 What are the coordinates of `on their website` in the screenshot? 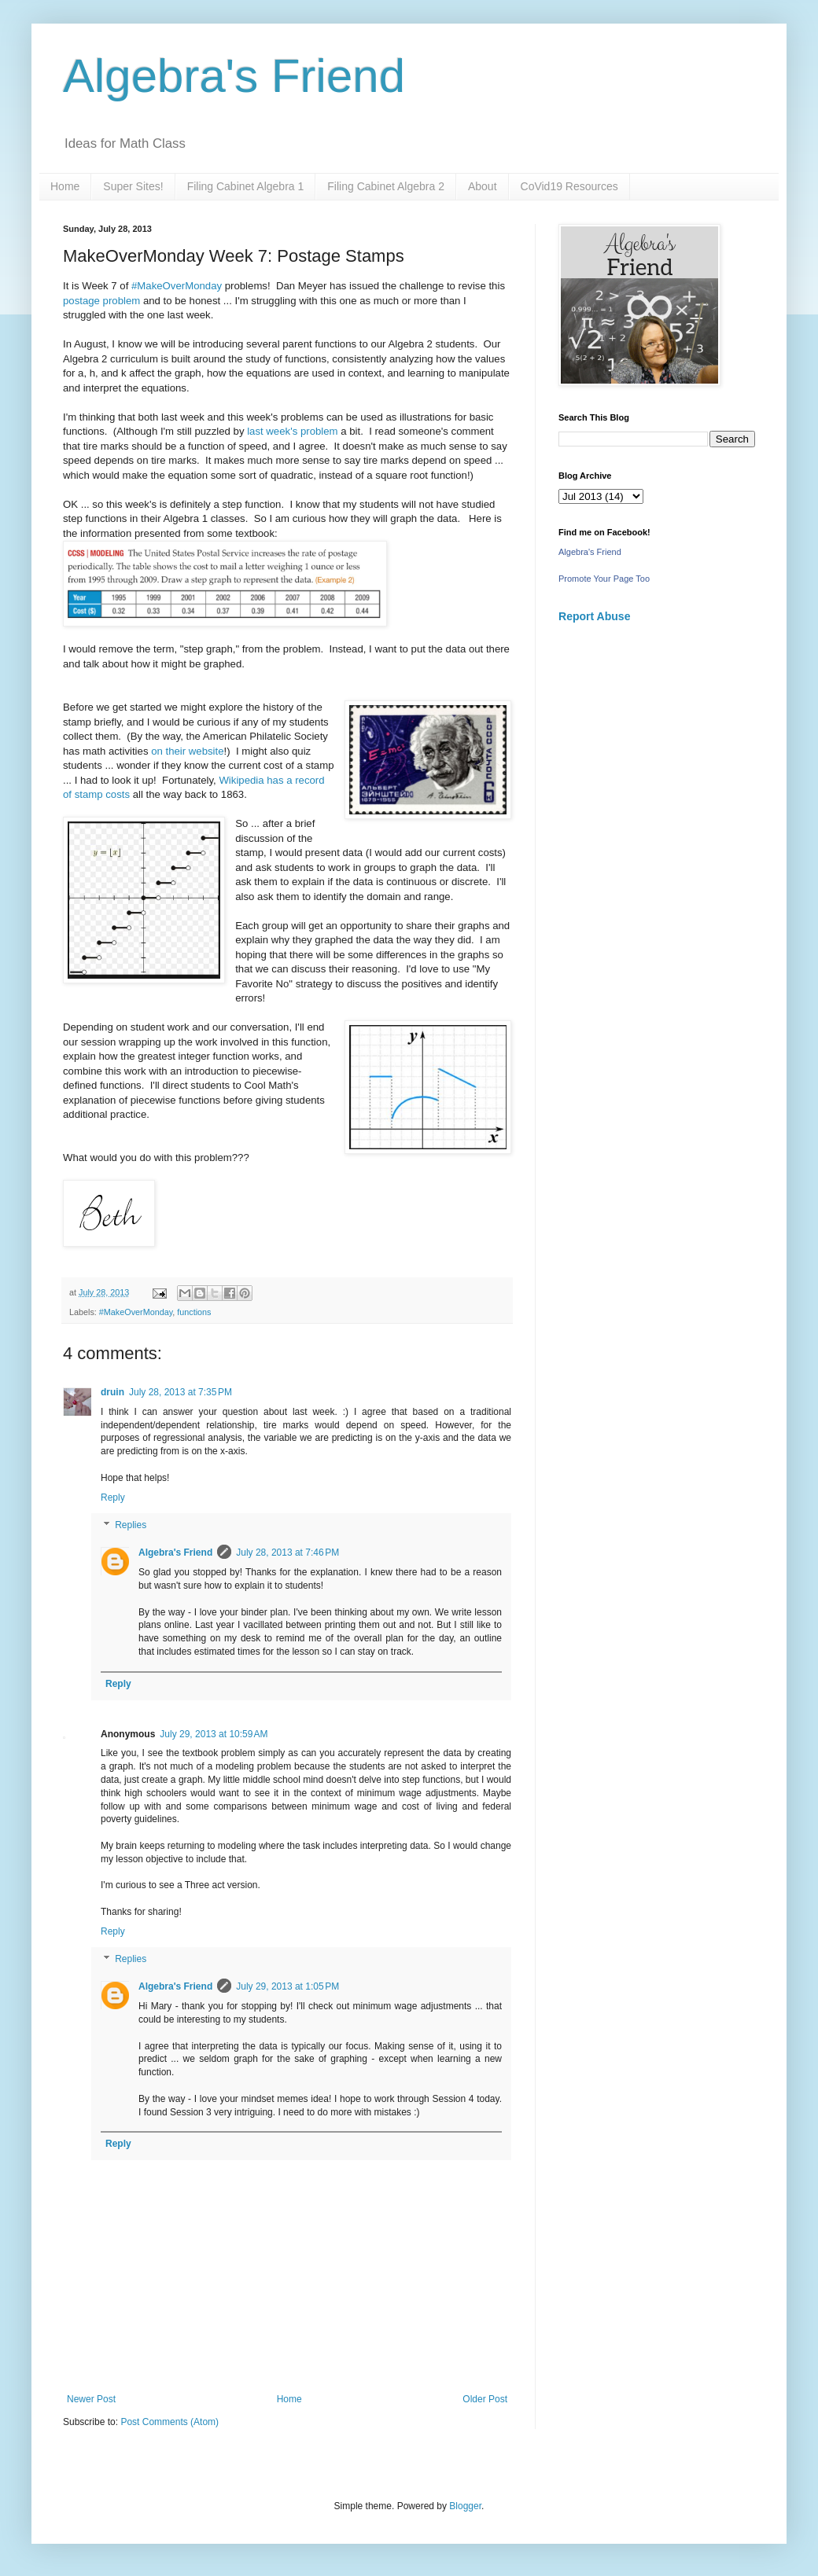 It's located at (187, 751).